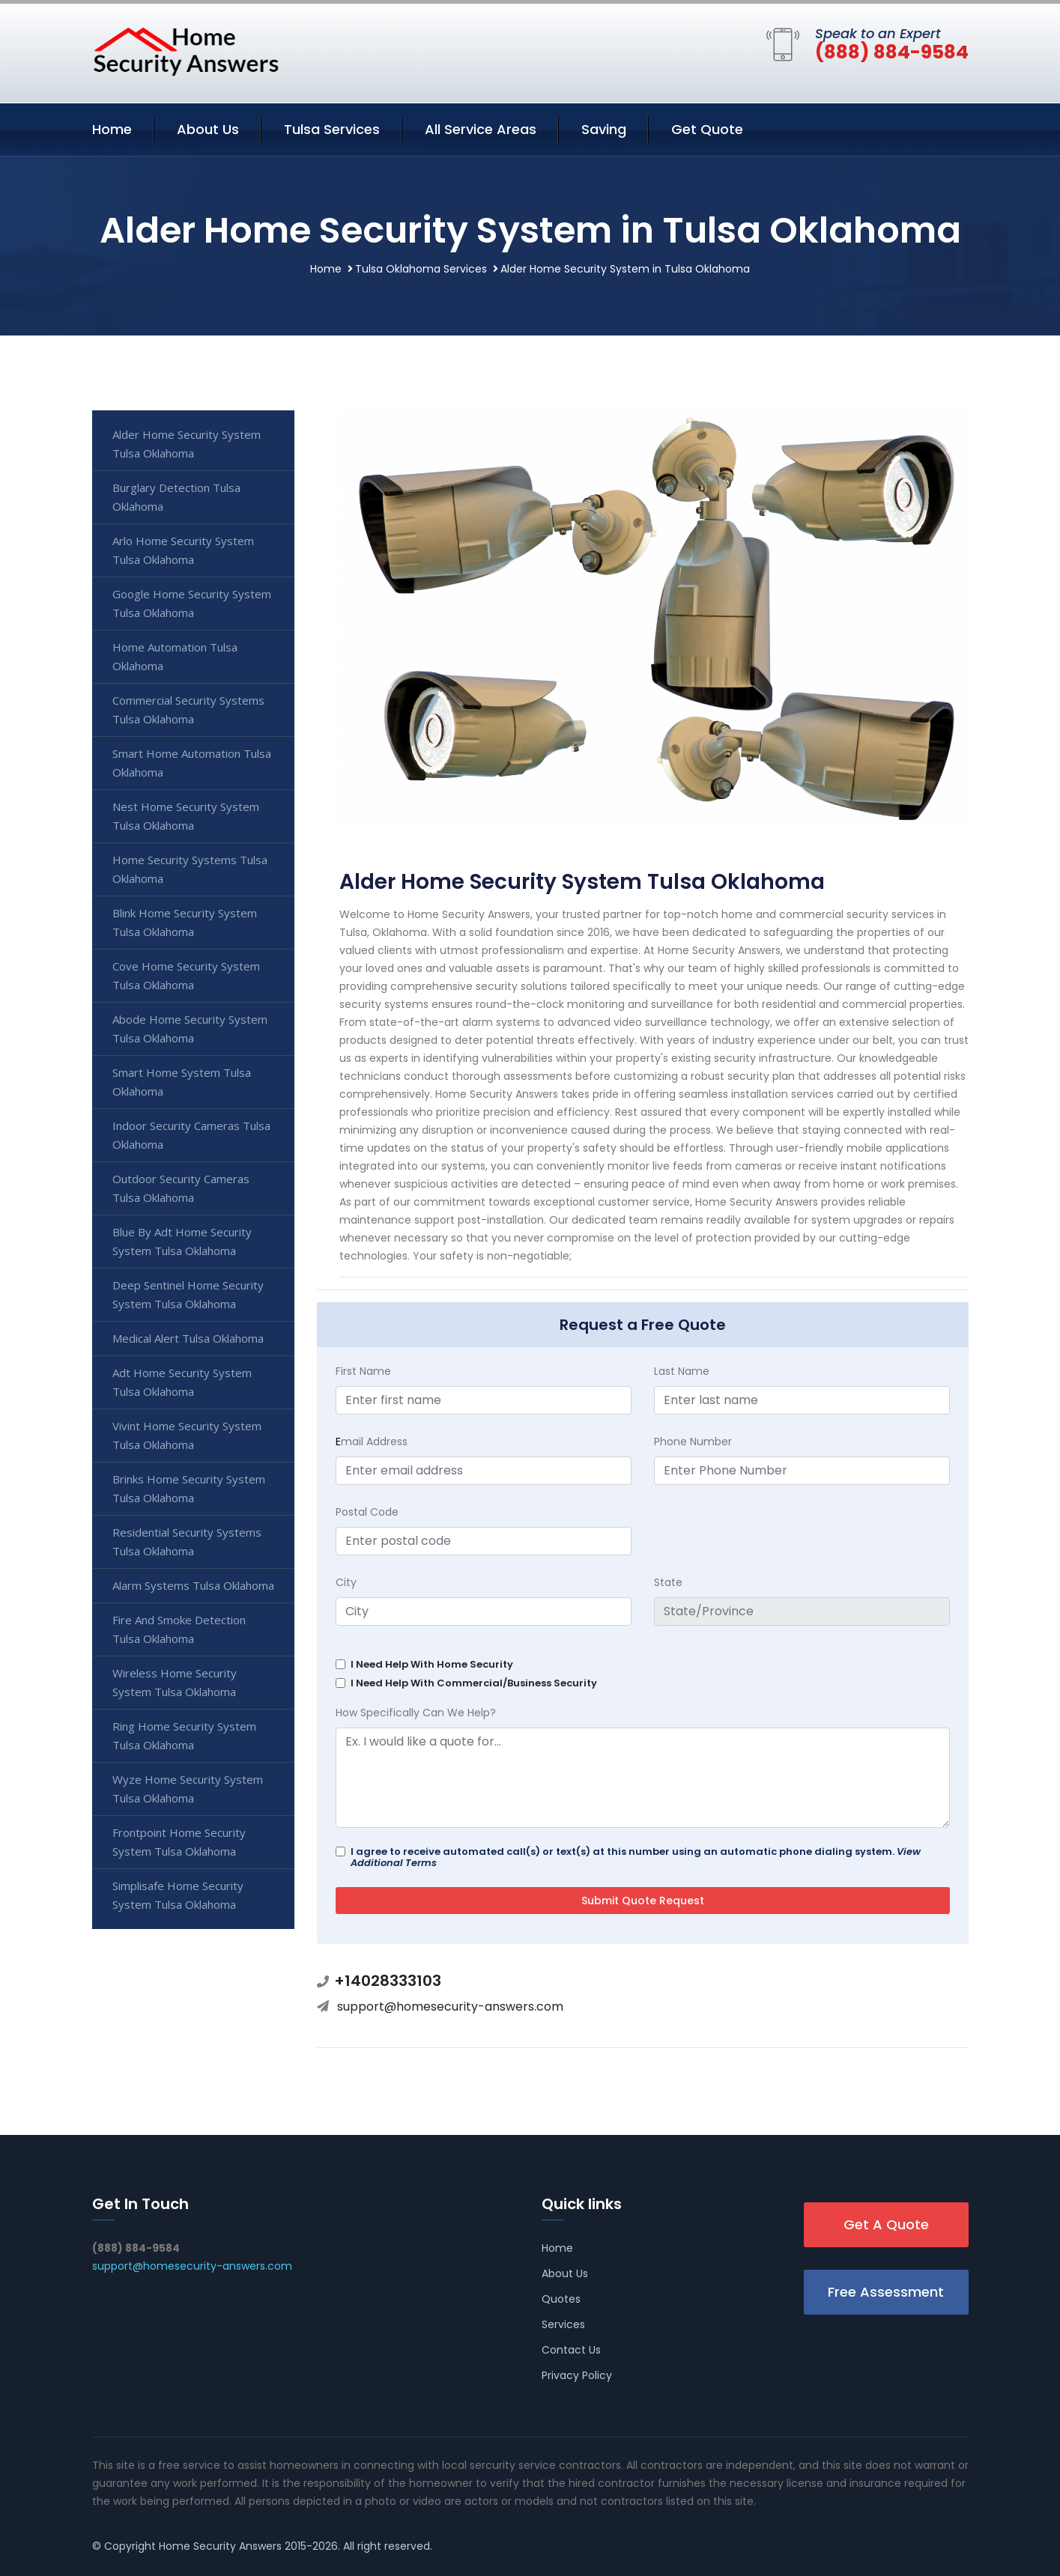 The height and width of the screenshot is (2576, 1060). Describe the element at coordinates (174, 1682) in the screenshot. I see `Wireless Home Security System Tulsa Oklahoma` at that location.